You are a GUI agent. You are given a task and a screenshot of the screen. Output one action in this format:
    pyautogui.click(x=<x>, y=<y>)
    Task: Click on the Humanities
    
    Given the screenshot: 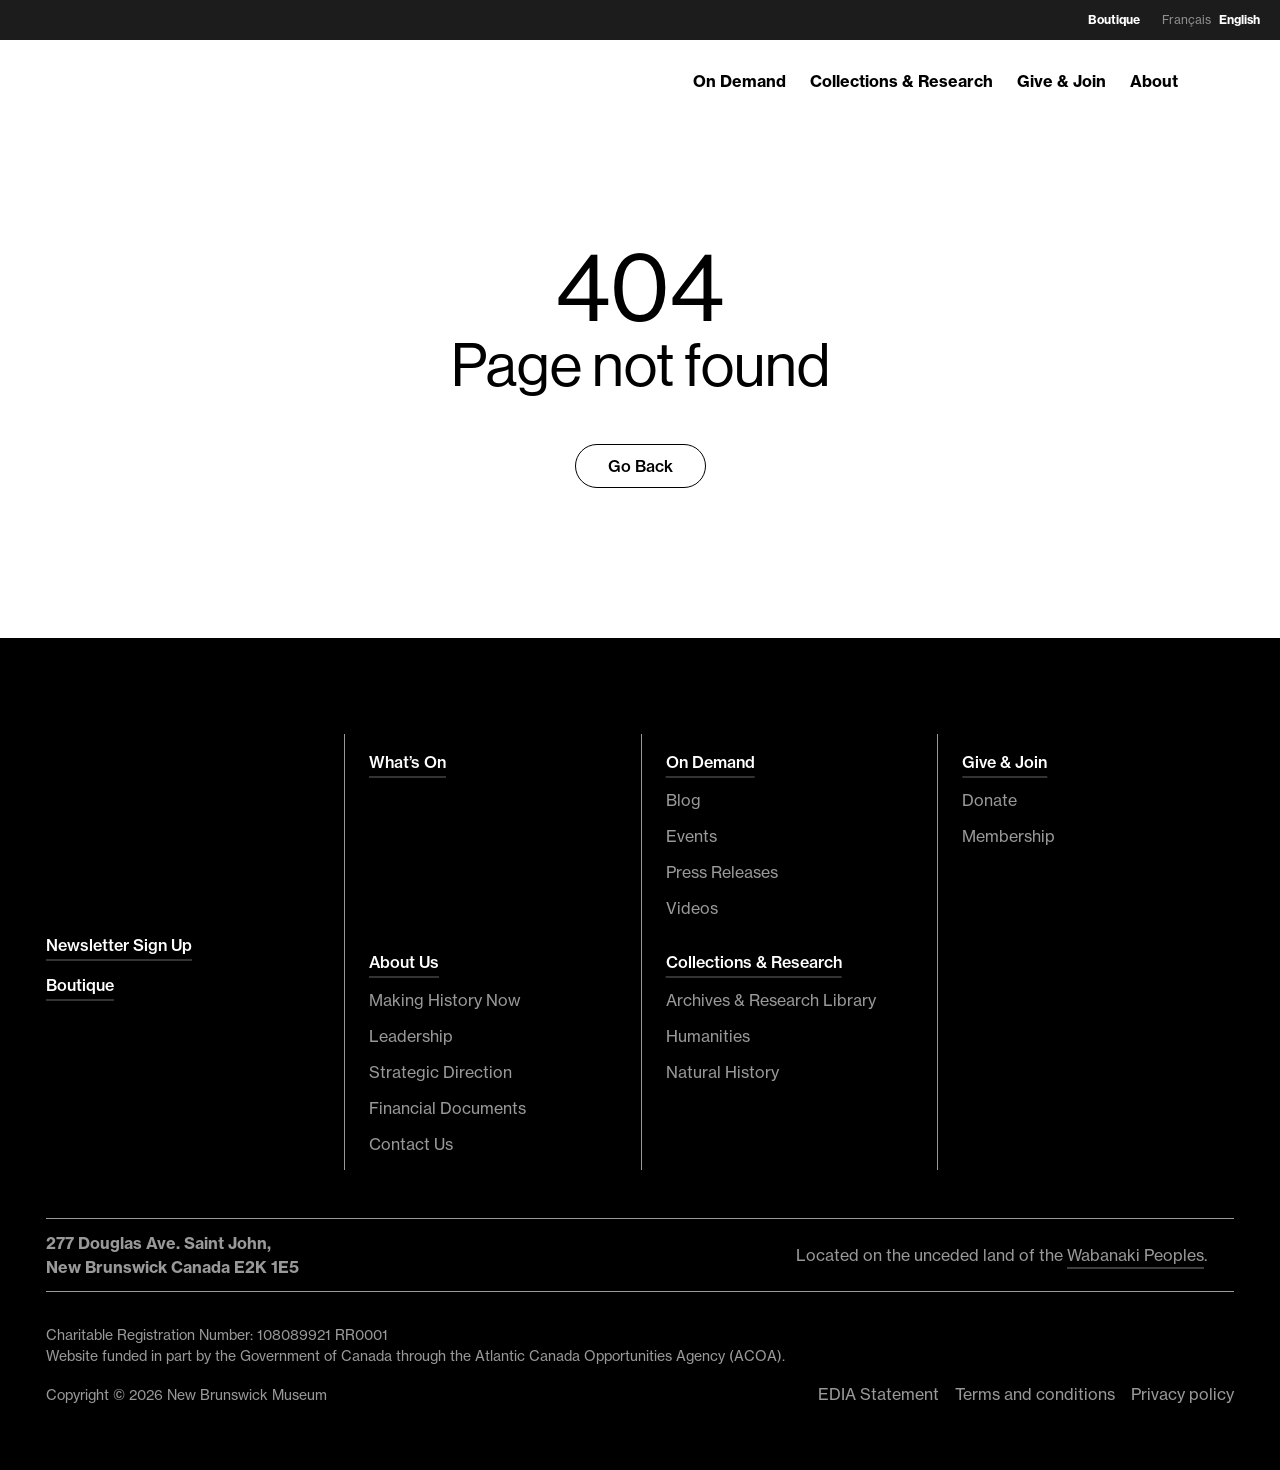 What is the action you would take?
    pyautogui.click(x=708, y=1036)
    